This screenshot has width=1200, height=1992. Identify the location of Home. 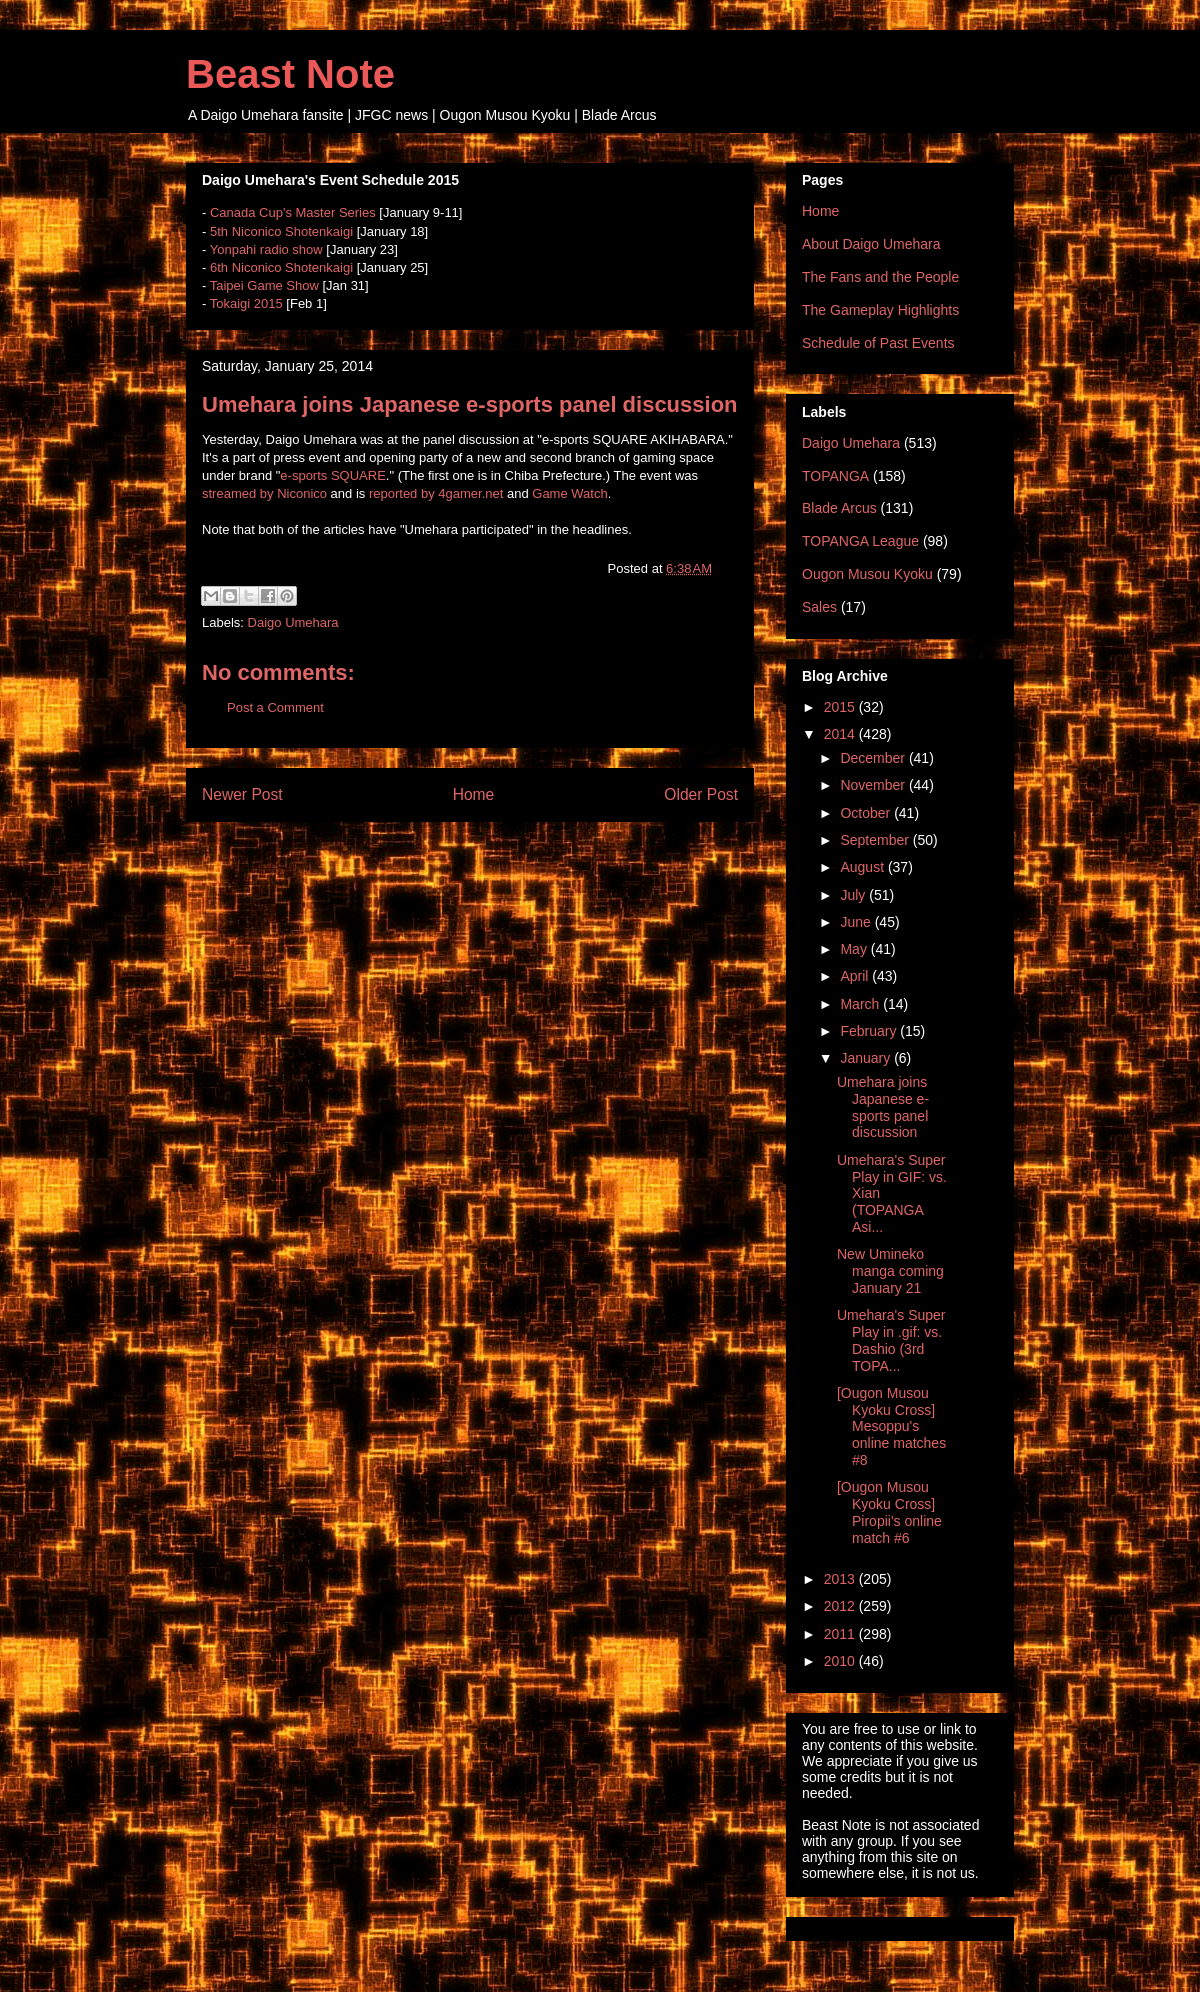
(474, 794).